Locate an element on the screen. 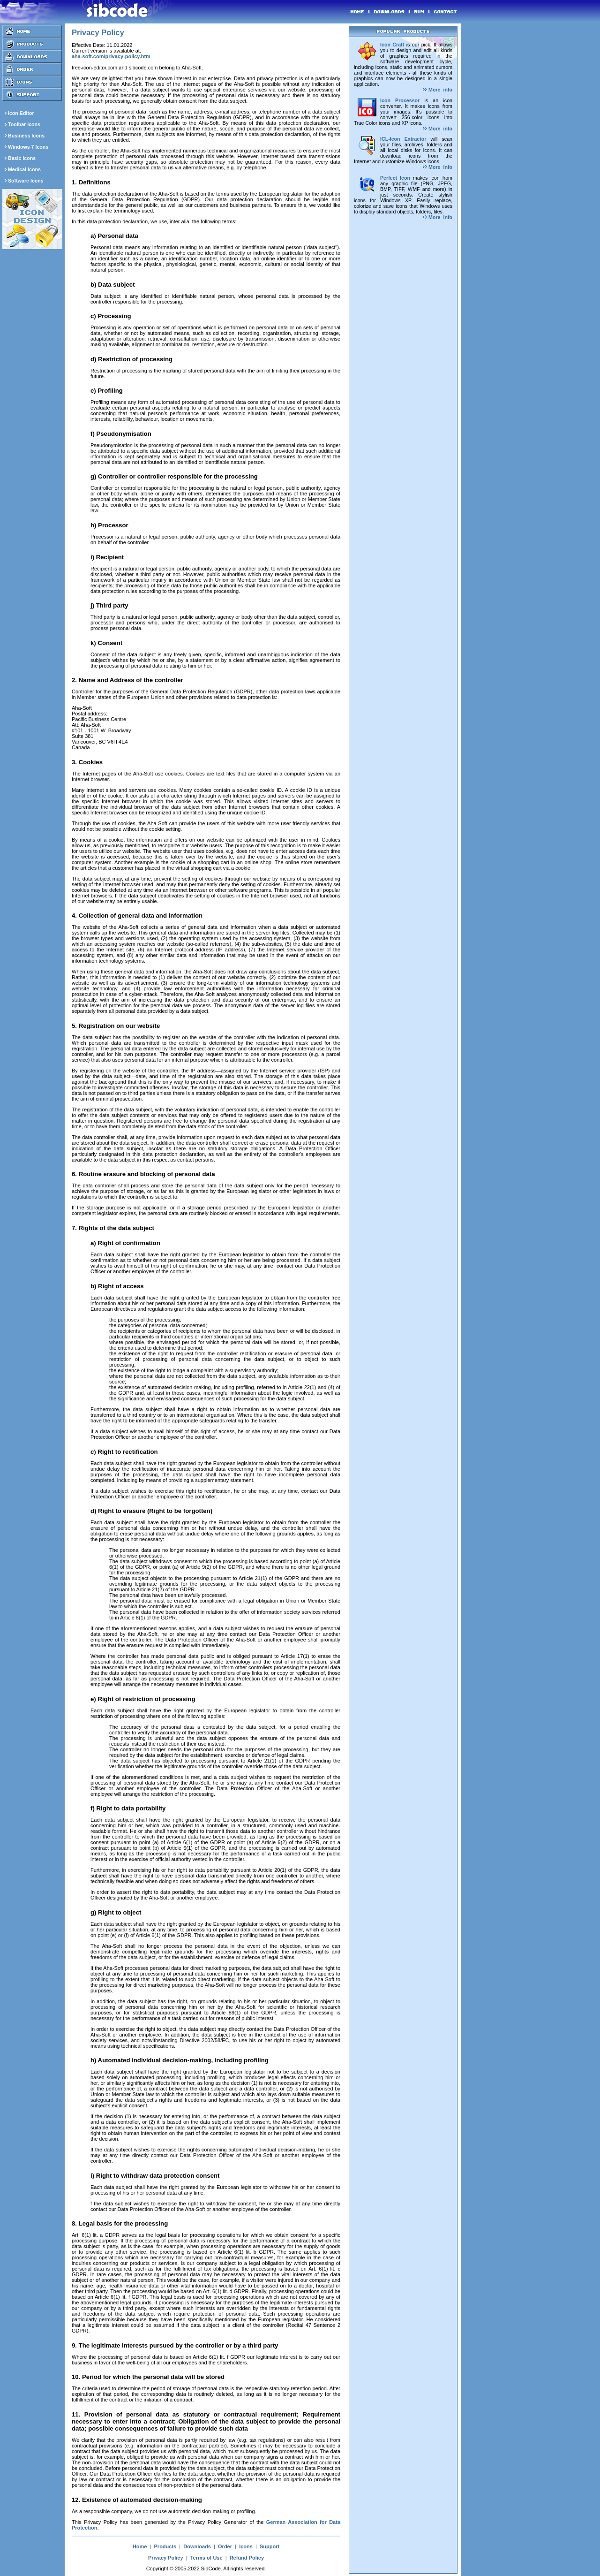 The width and height of the screenshot is (600, 2576). Icon Processor is located at coordinates (400, 100).